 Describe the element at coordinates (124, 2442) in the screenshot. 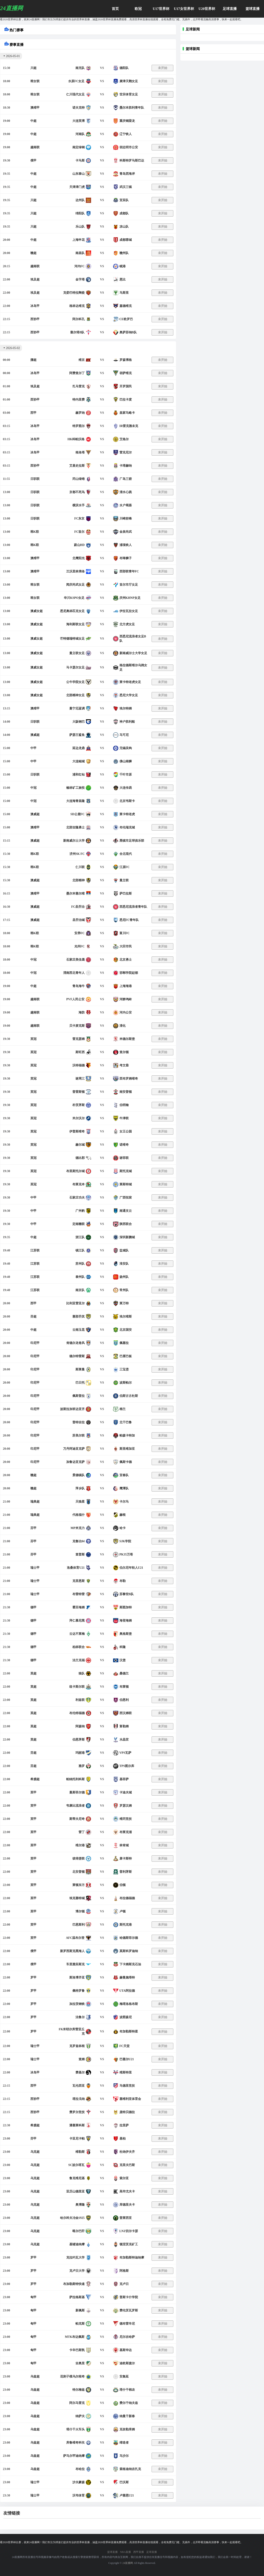

I see `缔造者` at that location.